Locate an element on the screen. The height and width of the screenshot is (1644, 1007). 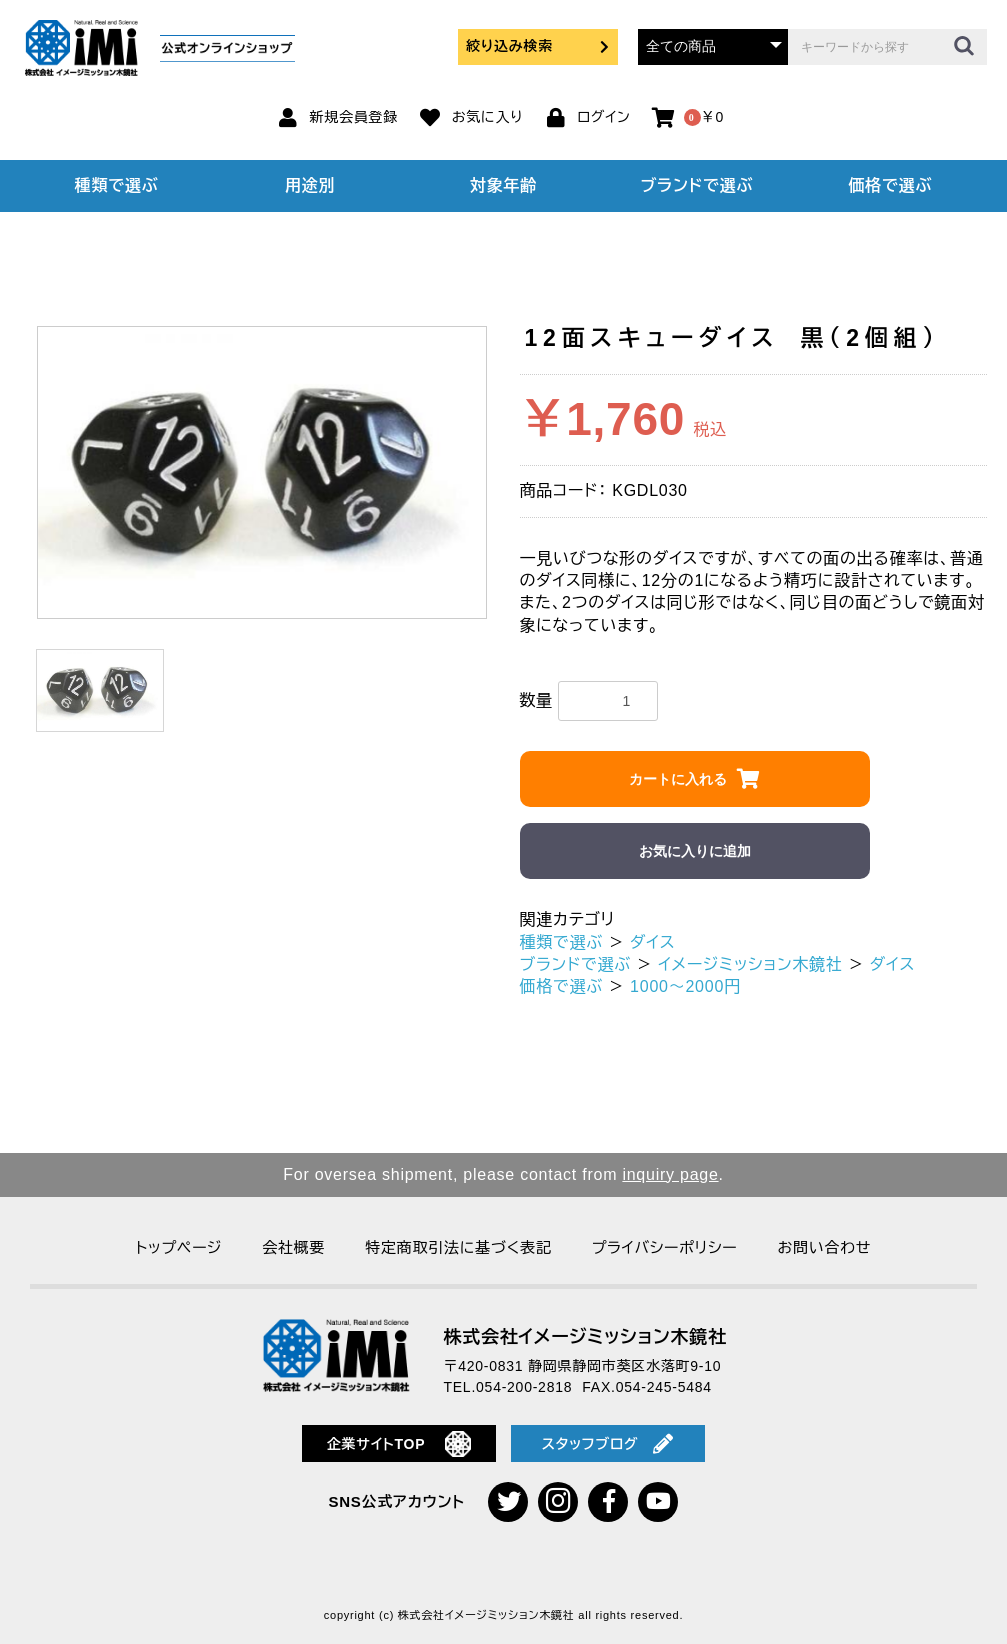
お気に入りに追加 is located at coordinates (695, 851).